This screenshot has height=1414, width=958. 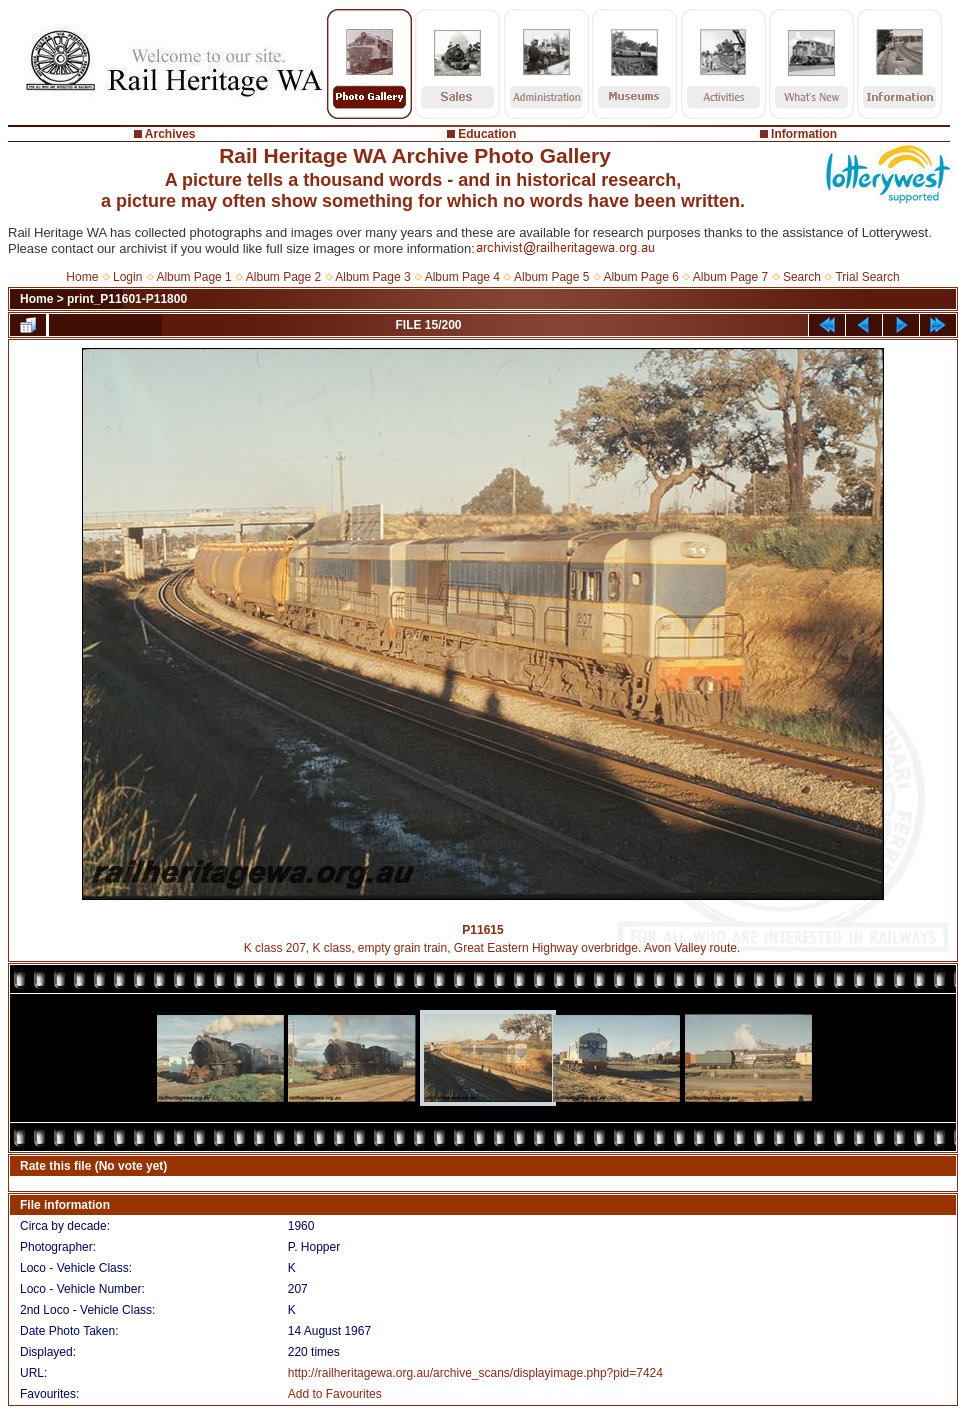 What do you see at coordinates (127, 299) in the screenshot?
I see `print_P11601-P11800` at bounding box center [127, 299].